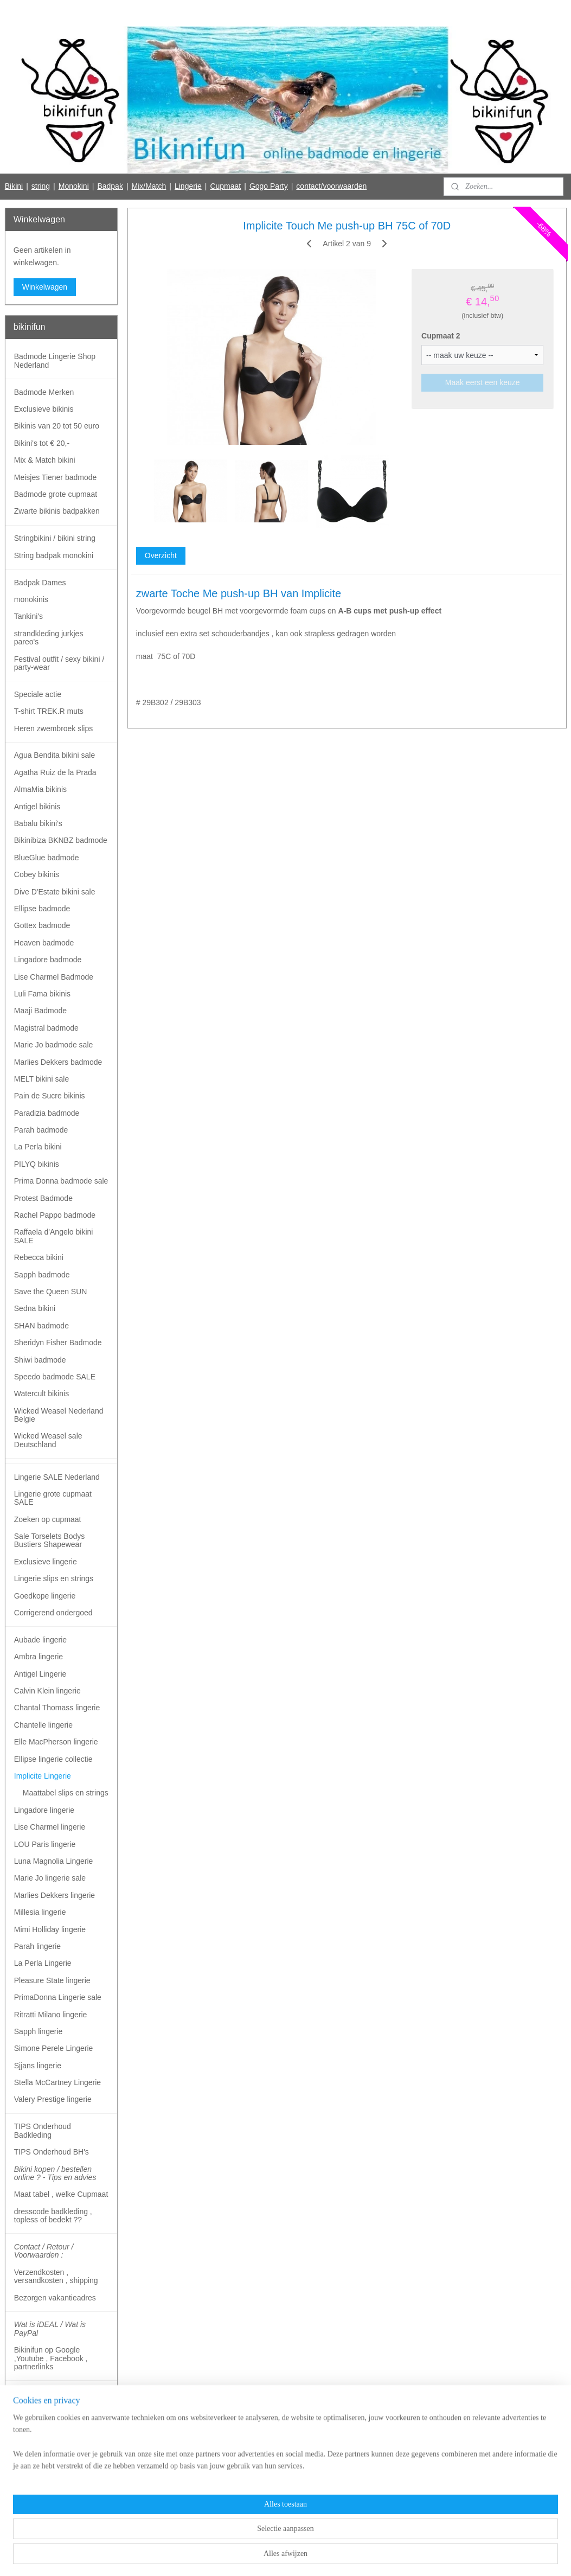  What do you see at coordinates (51, 2358) in the screenshot?
I see `Bikinifun op Google ,Youtube , Facebook , partnerlinks` at bounding box center [51, 2358].